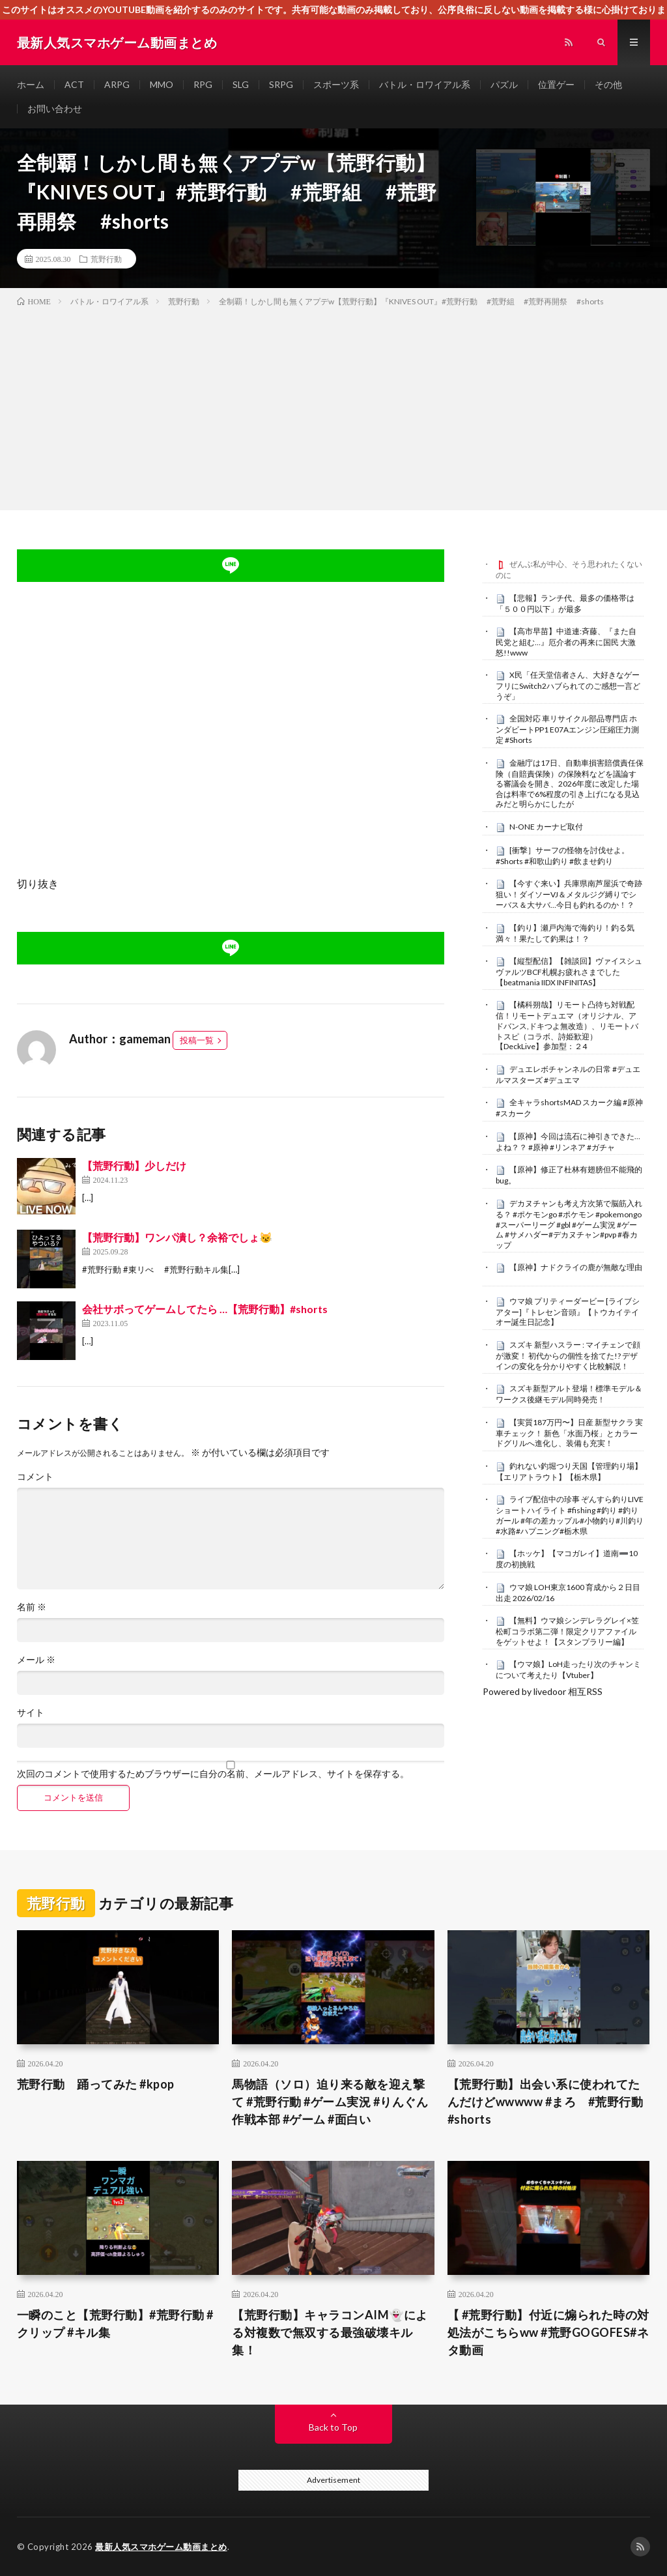 This screenshot has width=667, height=2576. What do you see at coordinates (177, 1237) in the screenshot?
I see `【荒野行動】ワンパ潰し？余裕でしょ😼` at bounding box center [177, 1237].